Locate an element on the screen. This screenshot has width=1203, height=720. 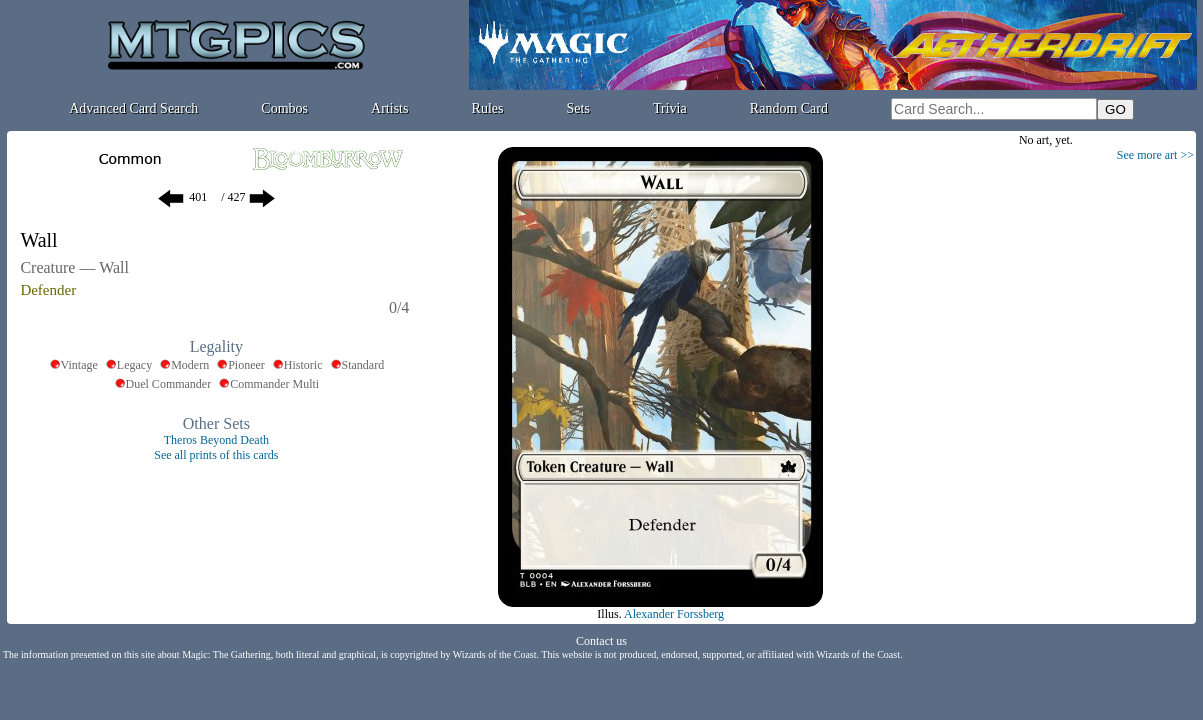
See all prints of this cards is located at coordinates (216, 455).